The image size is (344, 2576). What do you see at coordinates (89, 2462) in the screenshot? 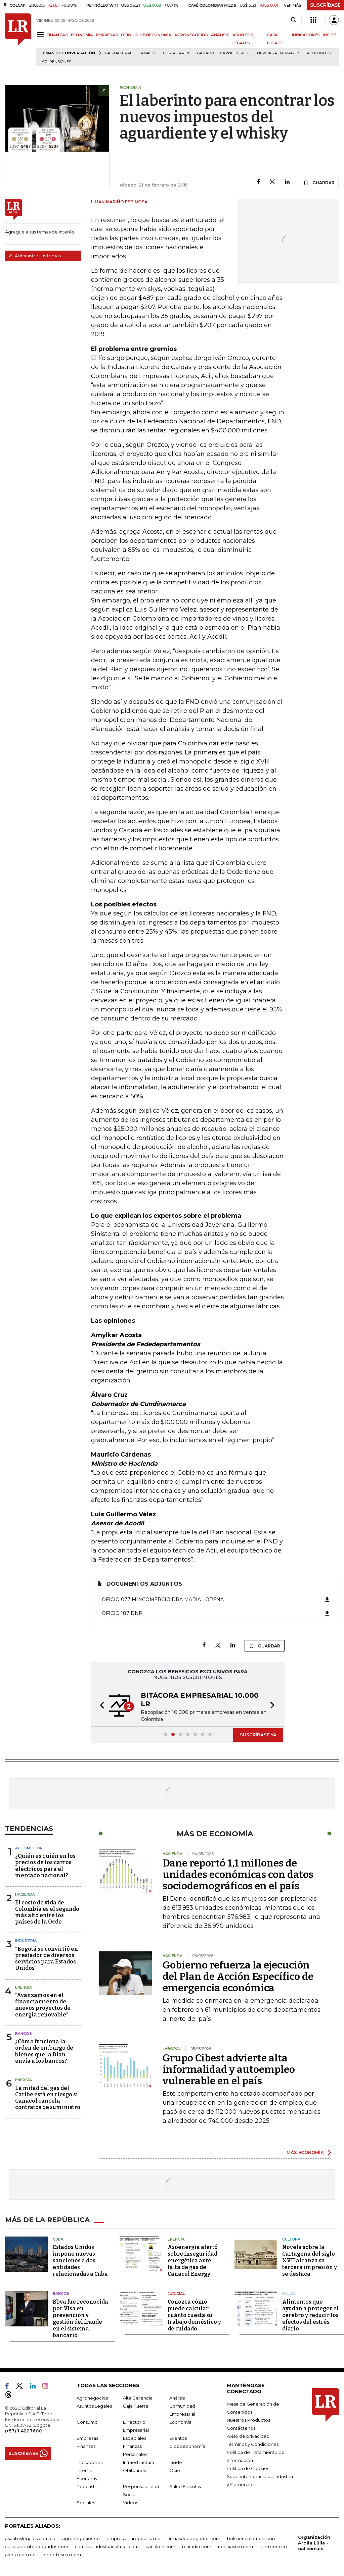
I see `Indicadores` at bounding box center [89, 2462].